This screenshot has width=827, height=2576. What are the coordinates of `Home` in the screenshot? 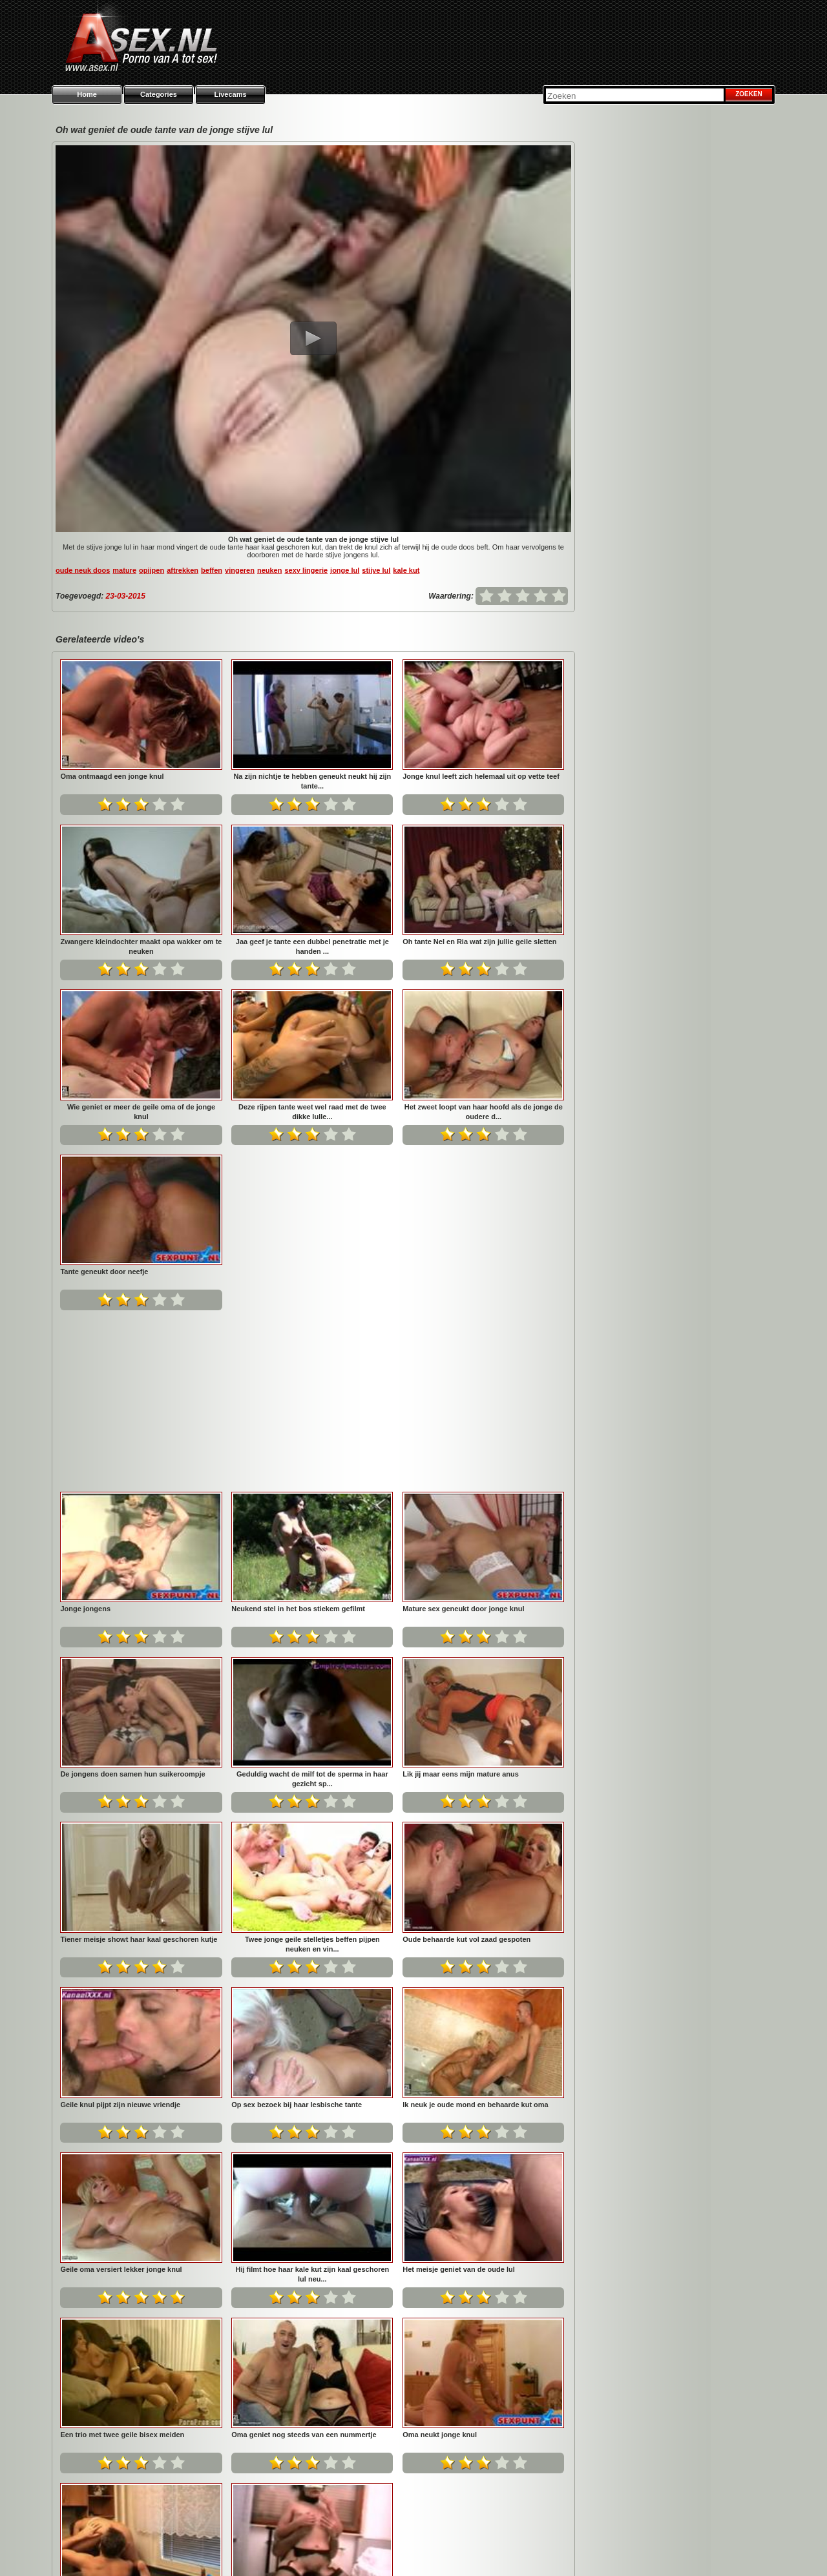 It's located at (87, 94).